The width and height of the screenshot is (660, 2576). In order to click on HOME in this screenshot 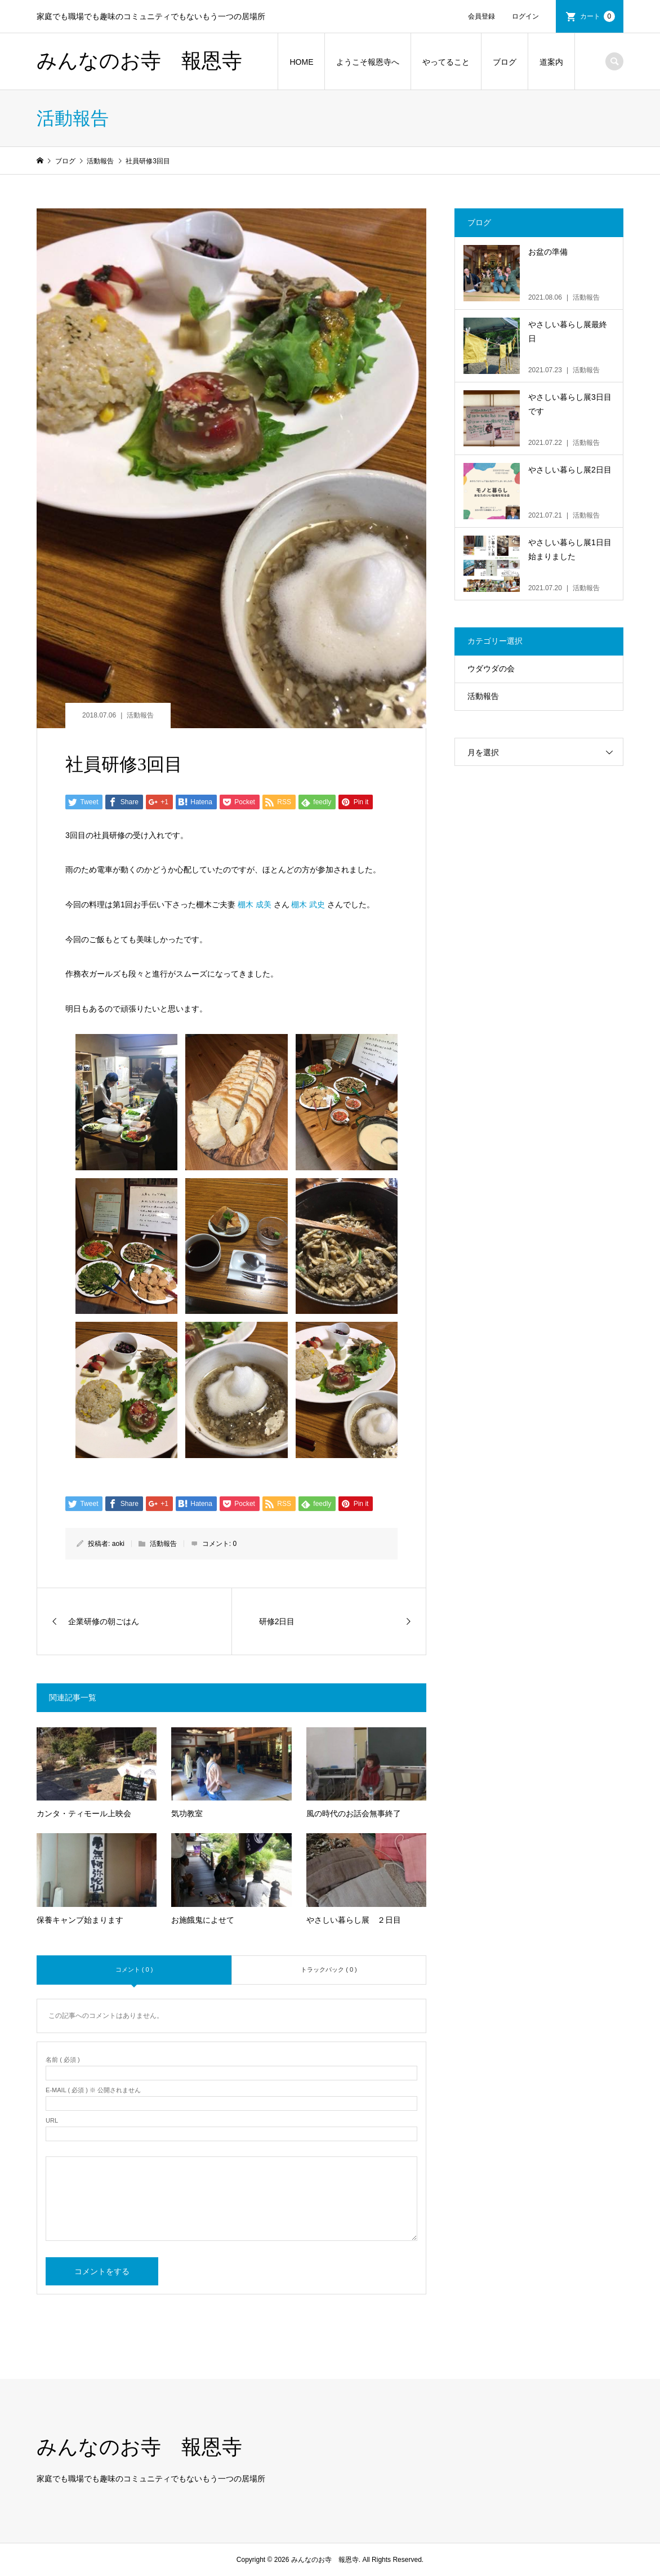, I will do `click(301, 61)`.